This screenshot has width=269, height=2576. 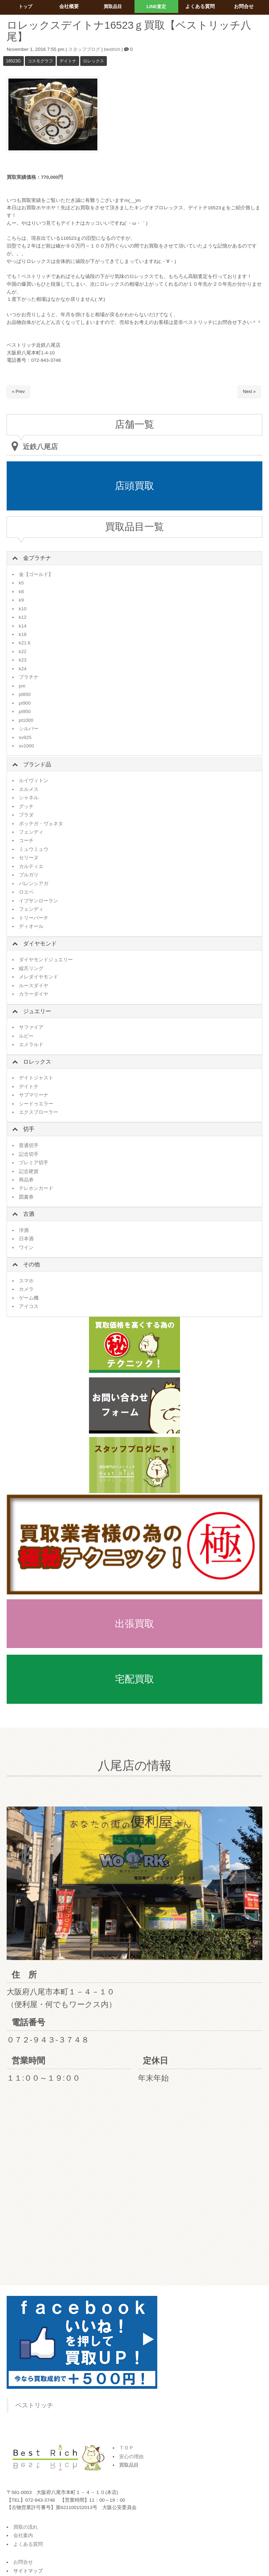 What do you see at coordinates (23, 651) in the screenshot?
I see `k22` at bounding box center [23, 651].